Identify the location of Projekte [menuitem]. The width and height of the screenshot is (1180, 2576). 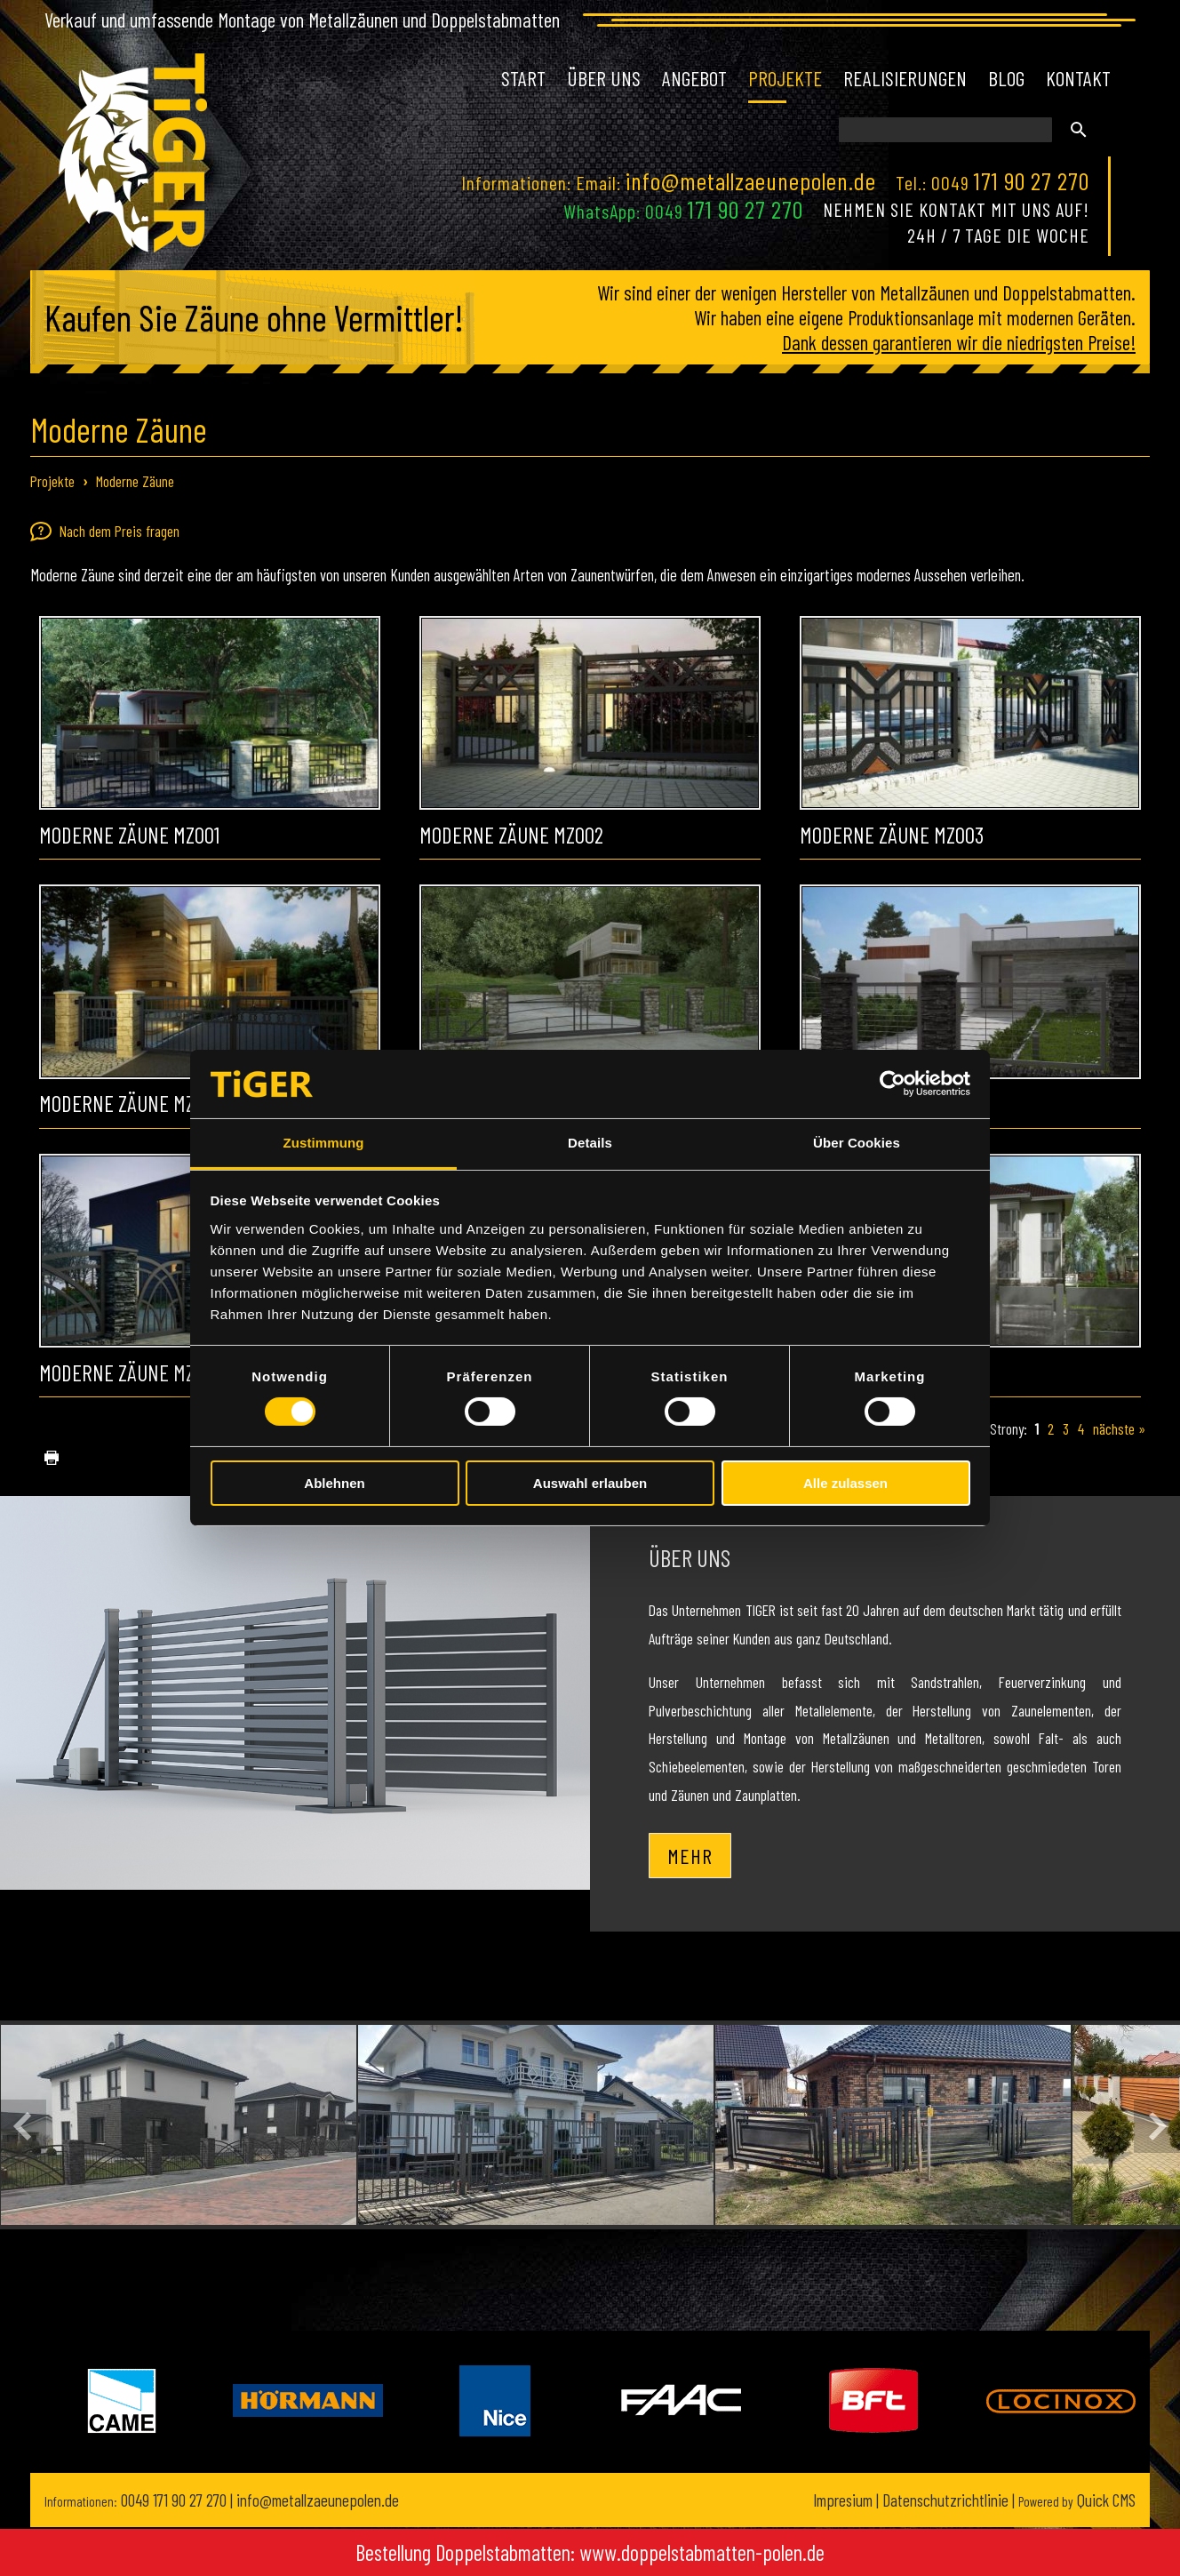
(785, 78).